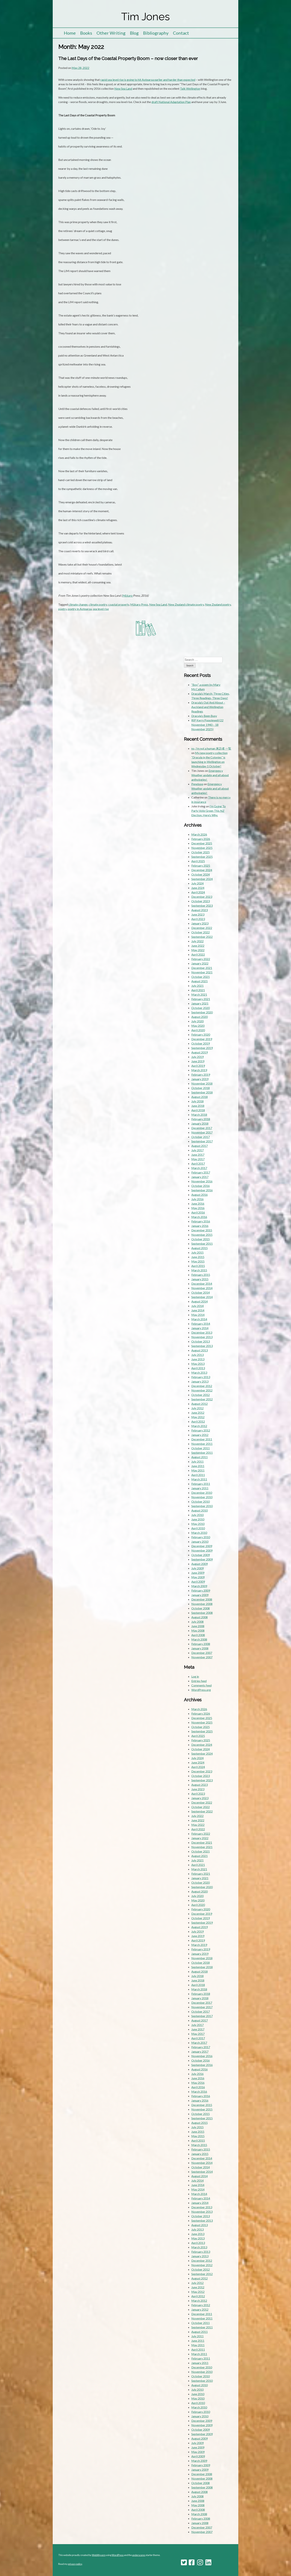  Describe the element at coordinates (197, 1101) in the screenshot. I see `July 2018` at that location.